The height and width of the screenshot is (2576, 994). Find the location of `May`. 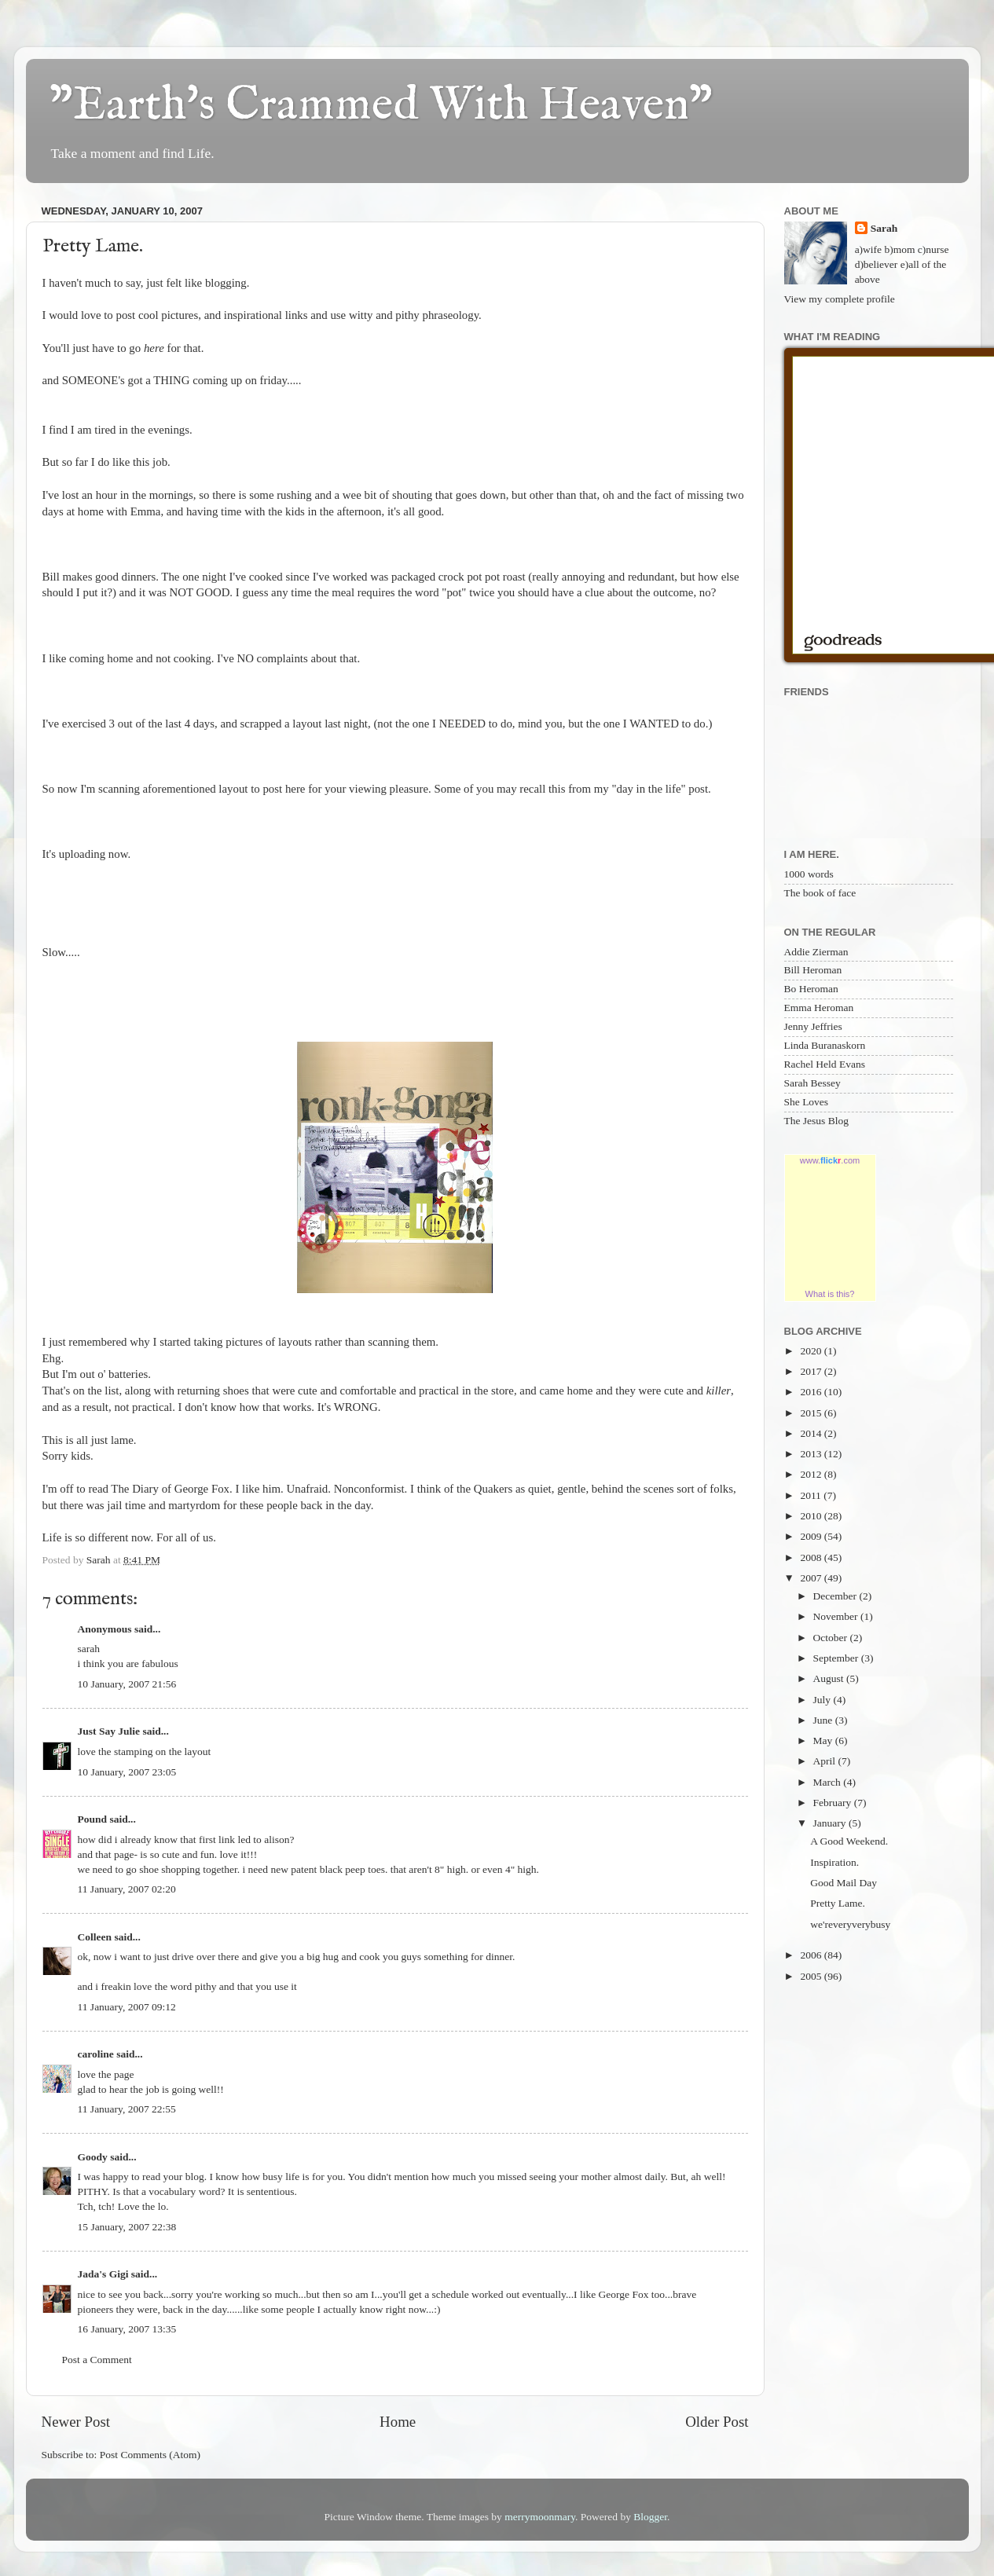

May is located at coordinates (824, 1740).